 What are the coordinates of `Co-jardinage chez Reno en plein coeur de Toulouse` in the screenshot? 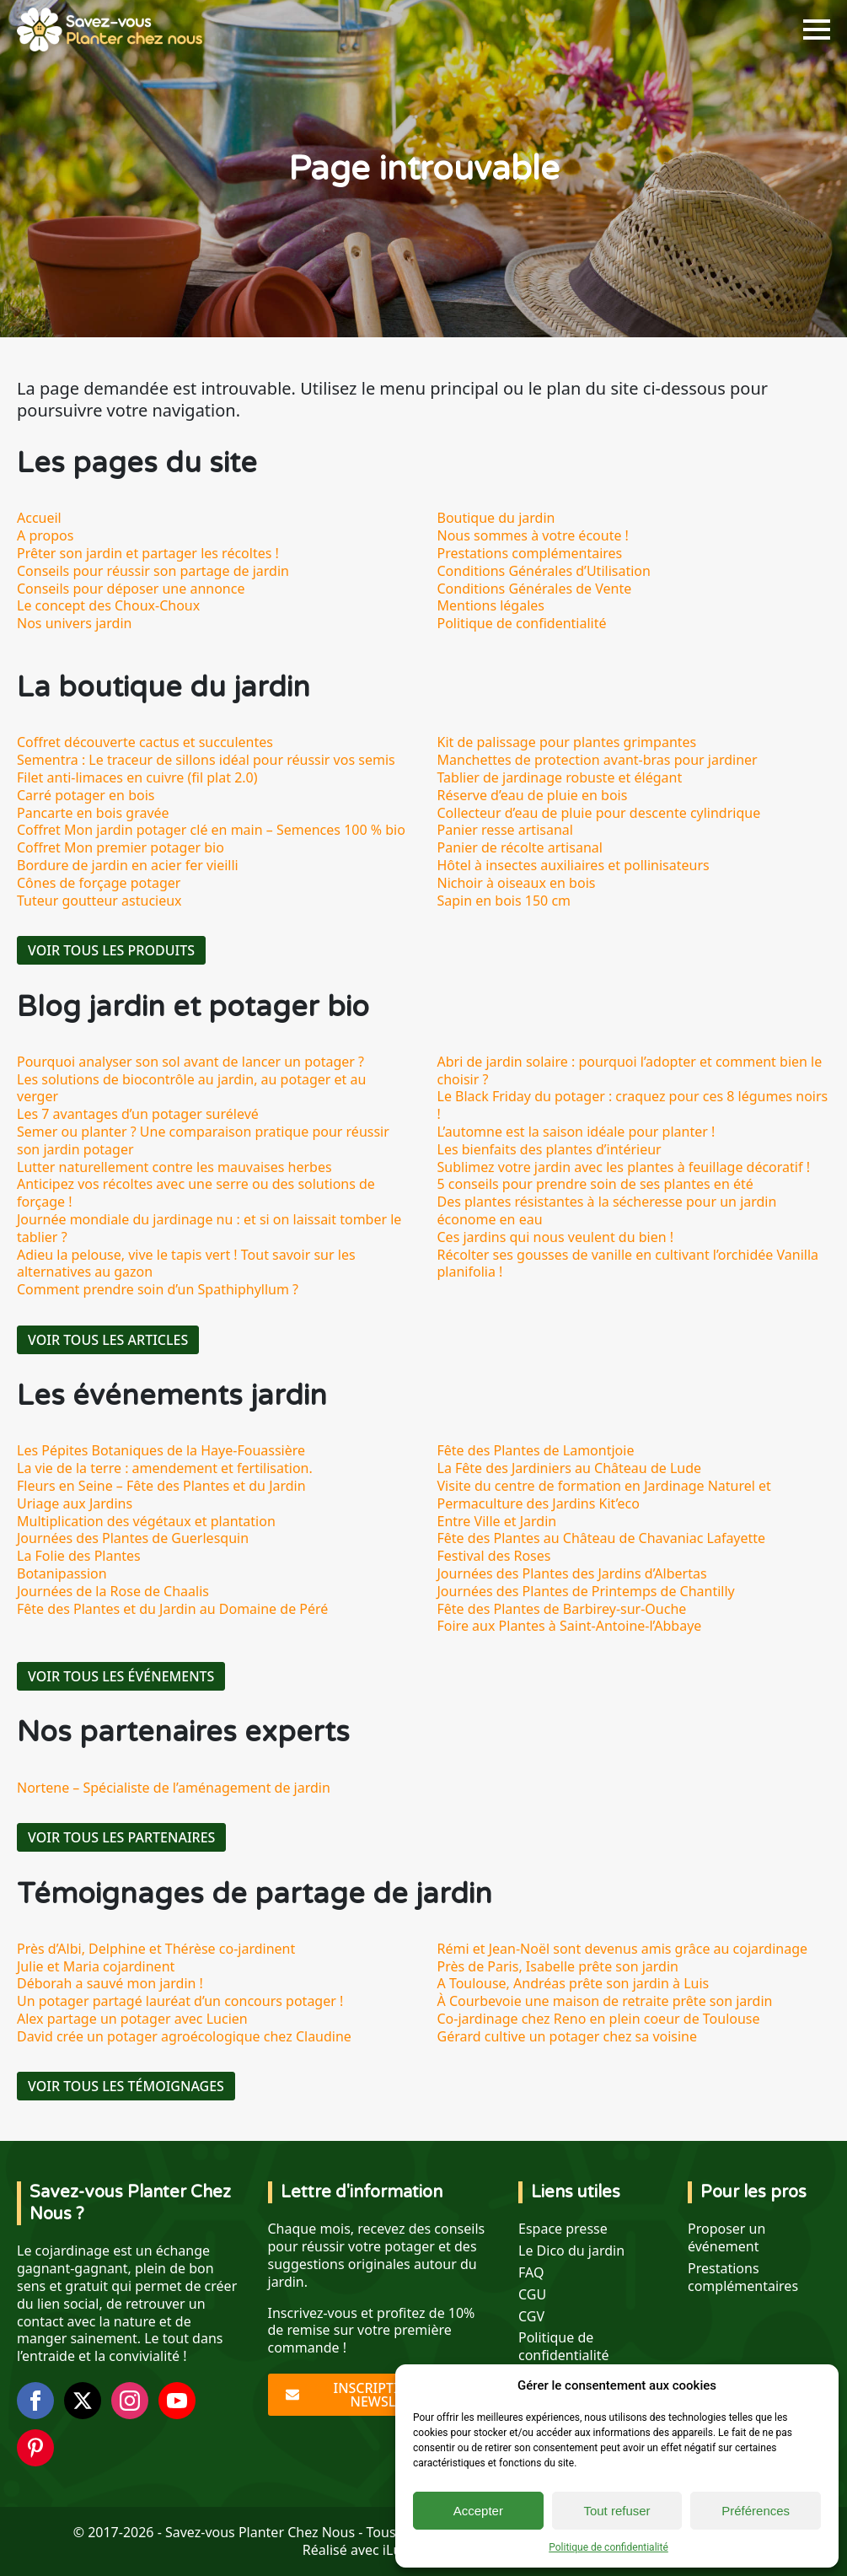 It's located at (598, 2018).